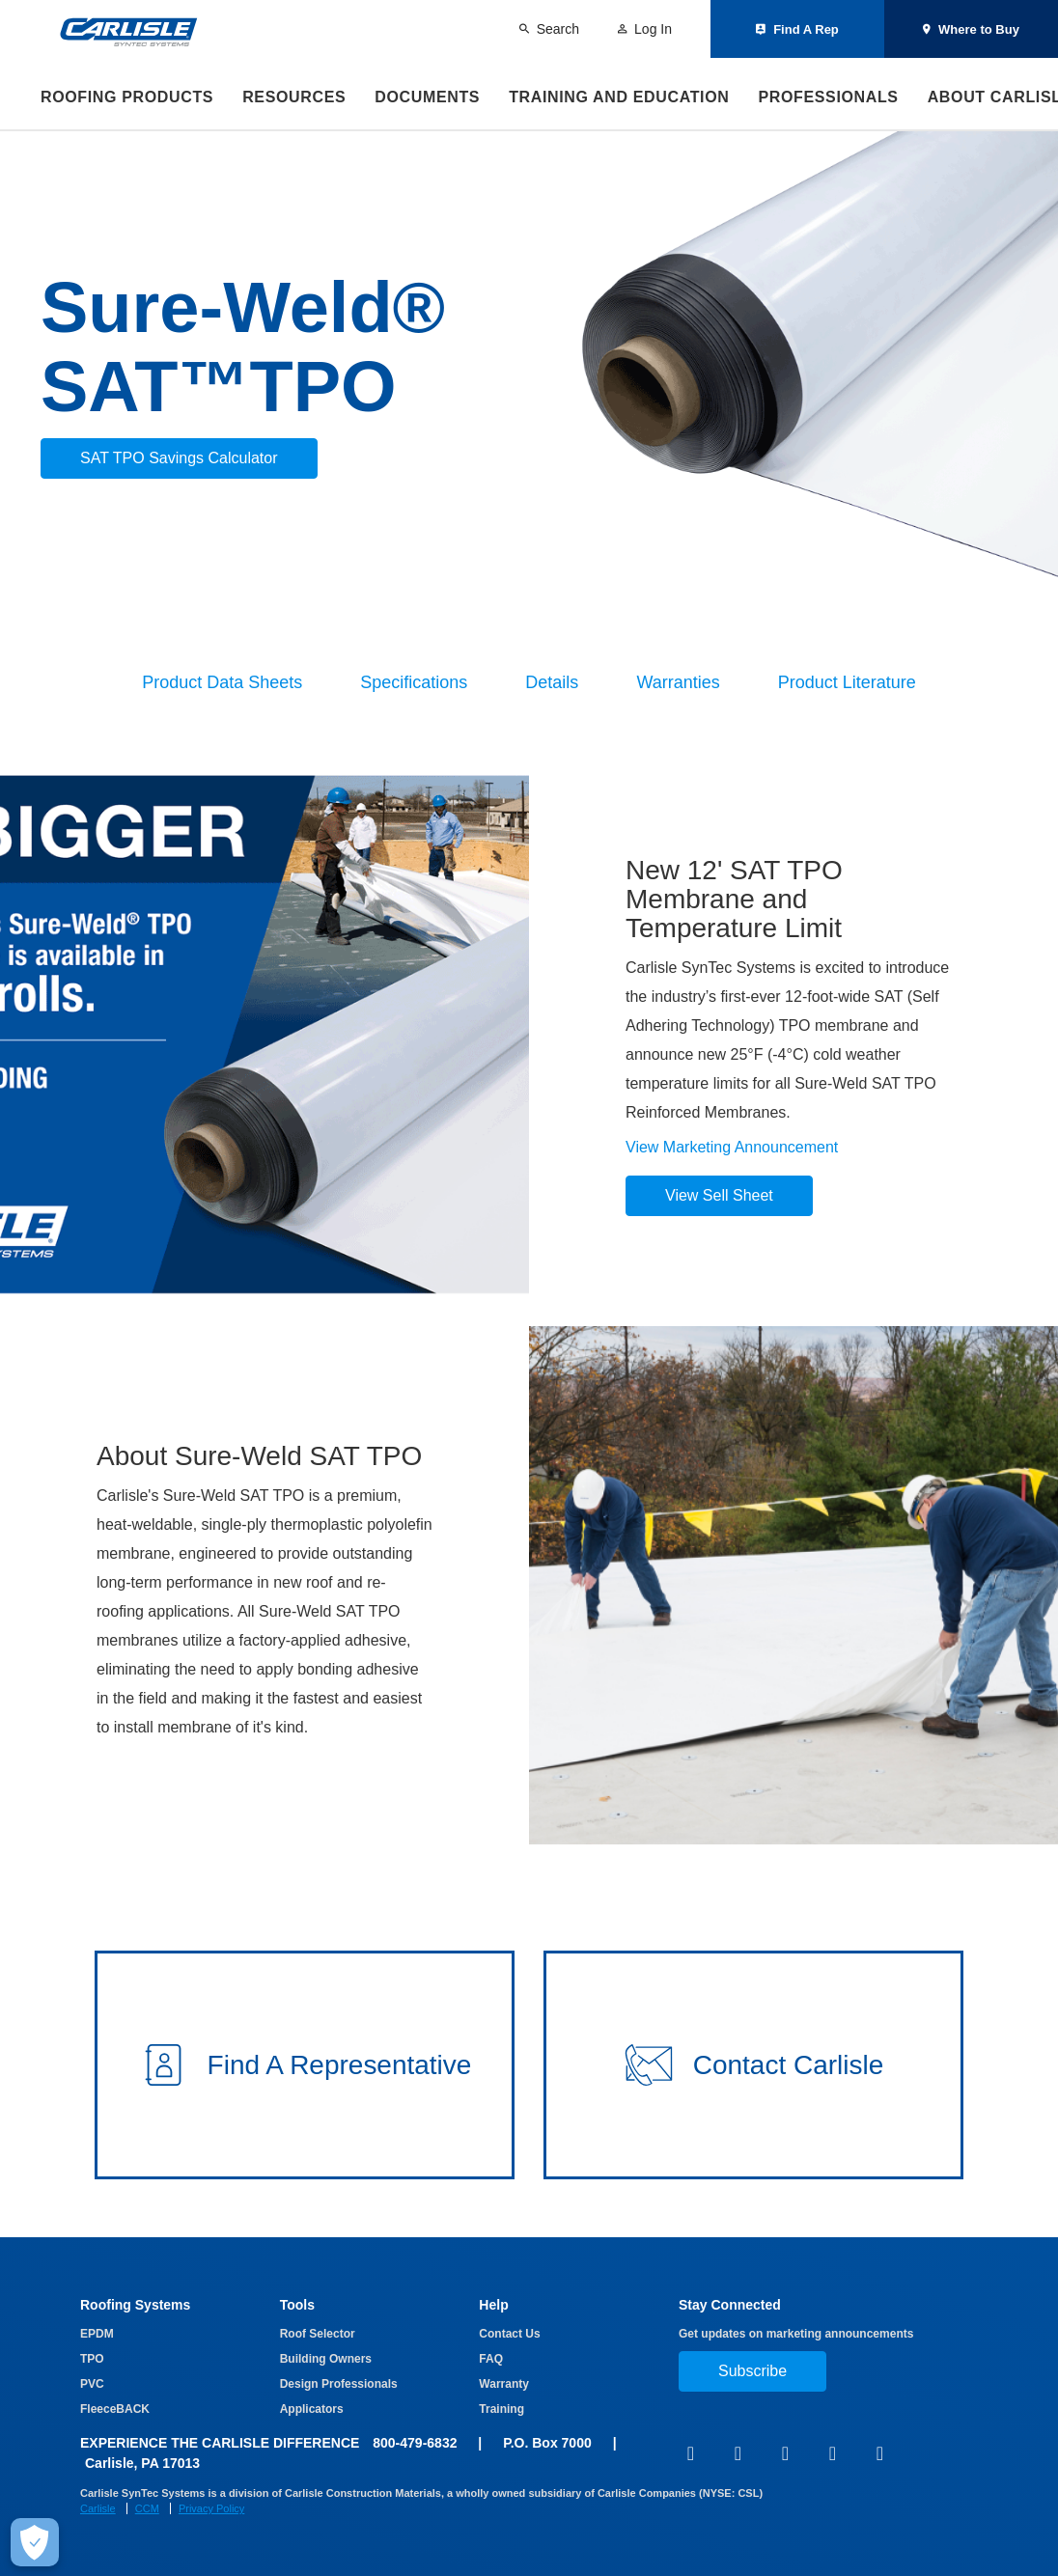 This screenshot has height=2576, width=1058. Describe the element at coordinates (732, 1147) in the screenshot. I see `View Marketing Announcement` at that location.